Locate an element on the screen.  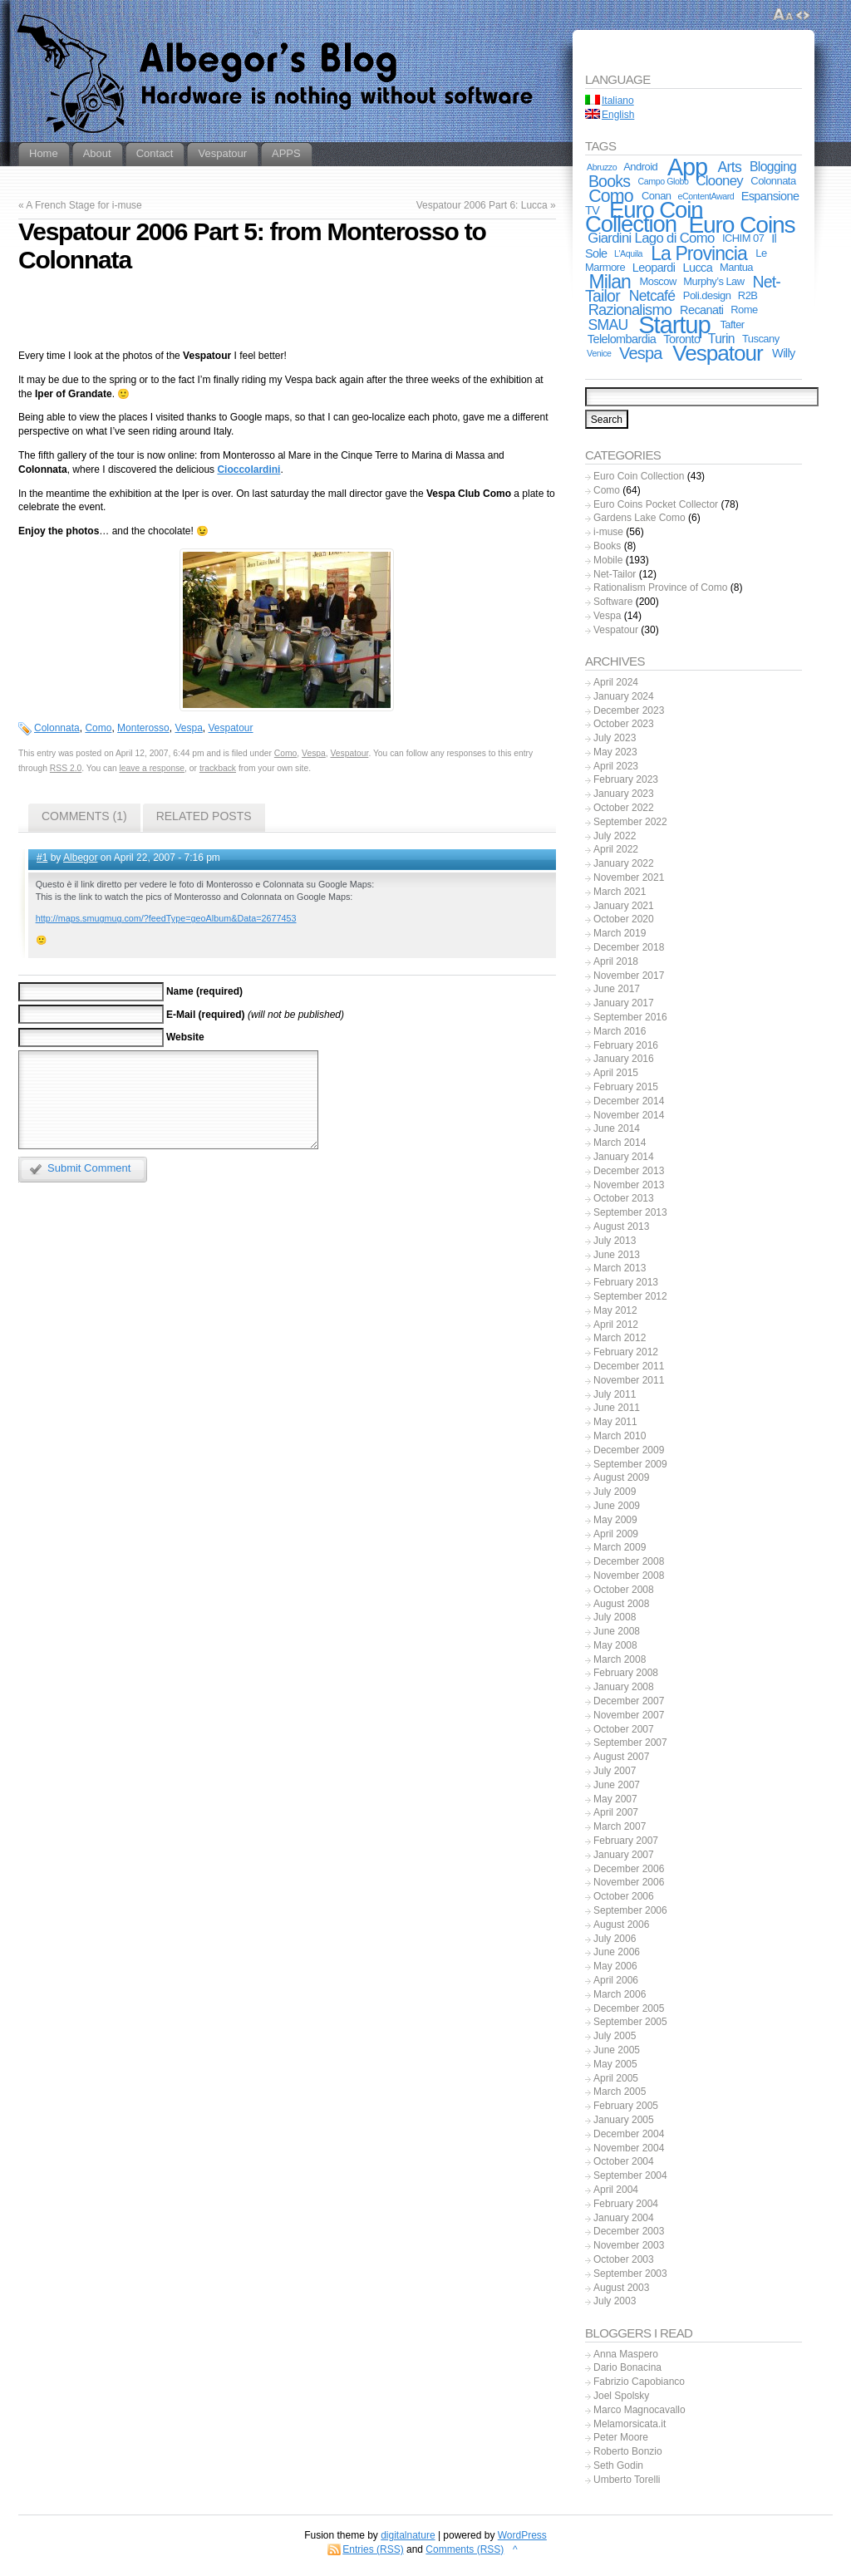
Fabrizio Capobianco is located at coordinates (639, 2381).